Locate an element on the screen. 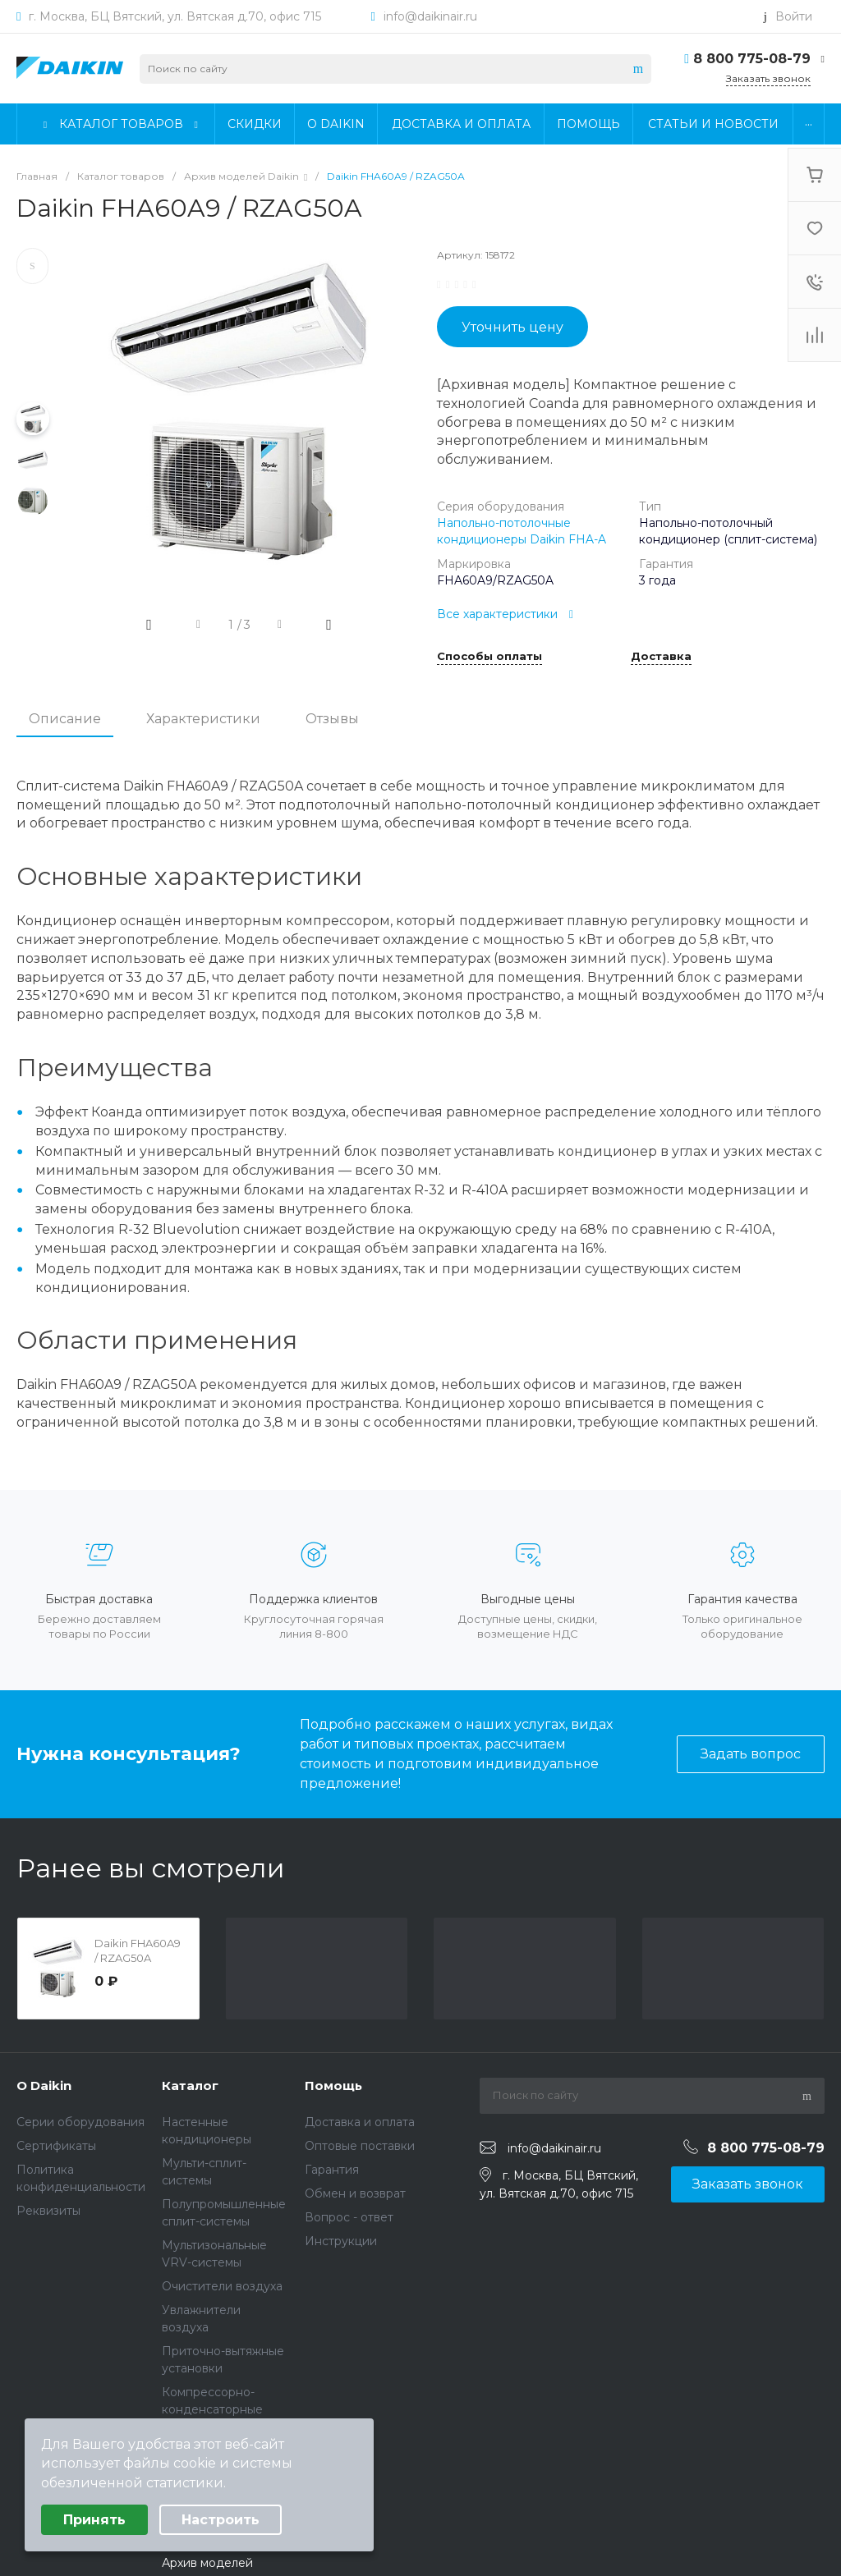 The width and height of the screenshot is (841, 2576). Реквизиты is located at coordinates (48, 2210).